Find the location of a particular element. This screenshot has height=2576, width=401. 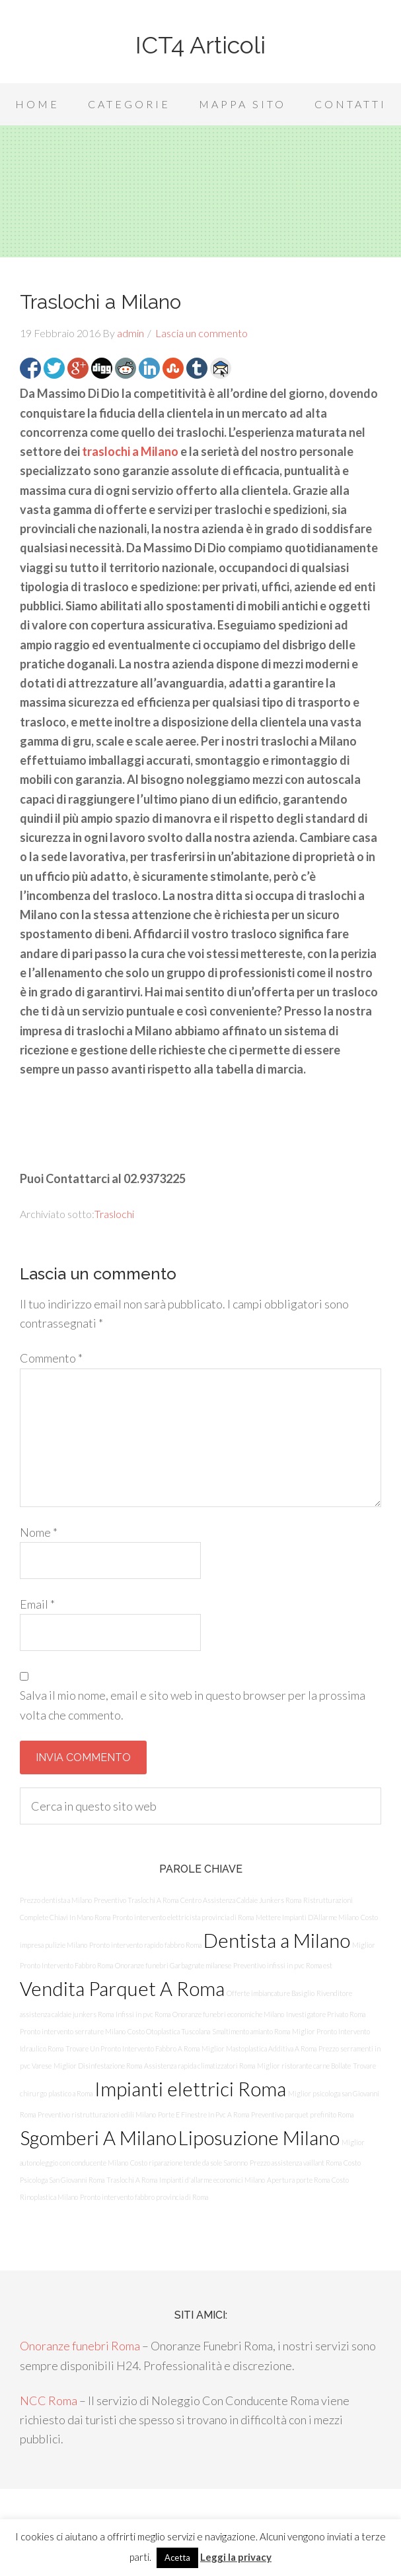

Commento is located at coordinates (51, 1358).